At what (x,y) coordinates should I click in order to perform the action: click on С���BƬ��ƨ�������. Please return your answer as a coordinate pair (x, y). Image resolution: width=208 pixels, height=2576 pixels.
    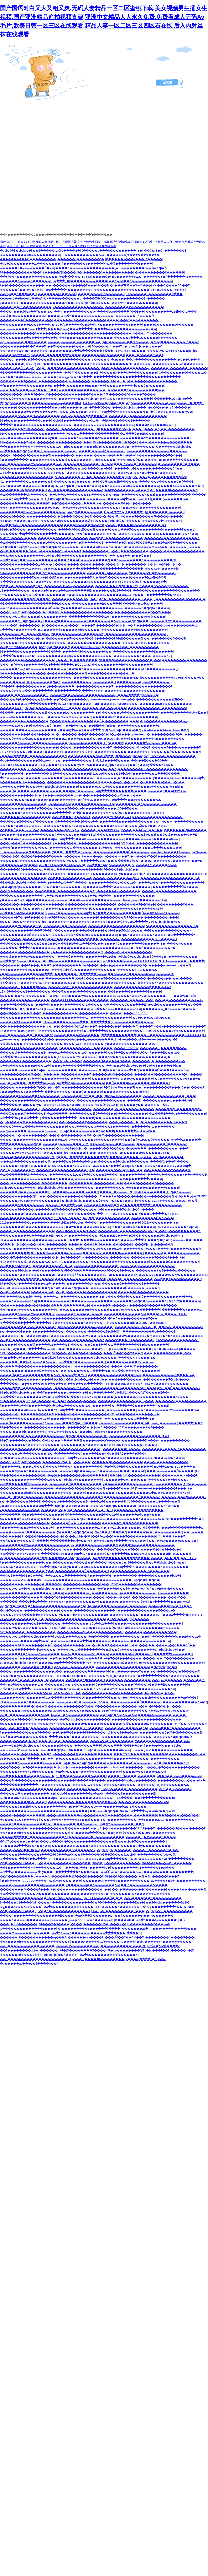
    Looking at the image, I should click on (71, 721).